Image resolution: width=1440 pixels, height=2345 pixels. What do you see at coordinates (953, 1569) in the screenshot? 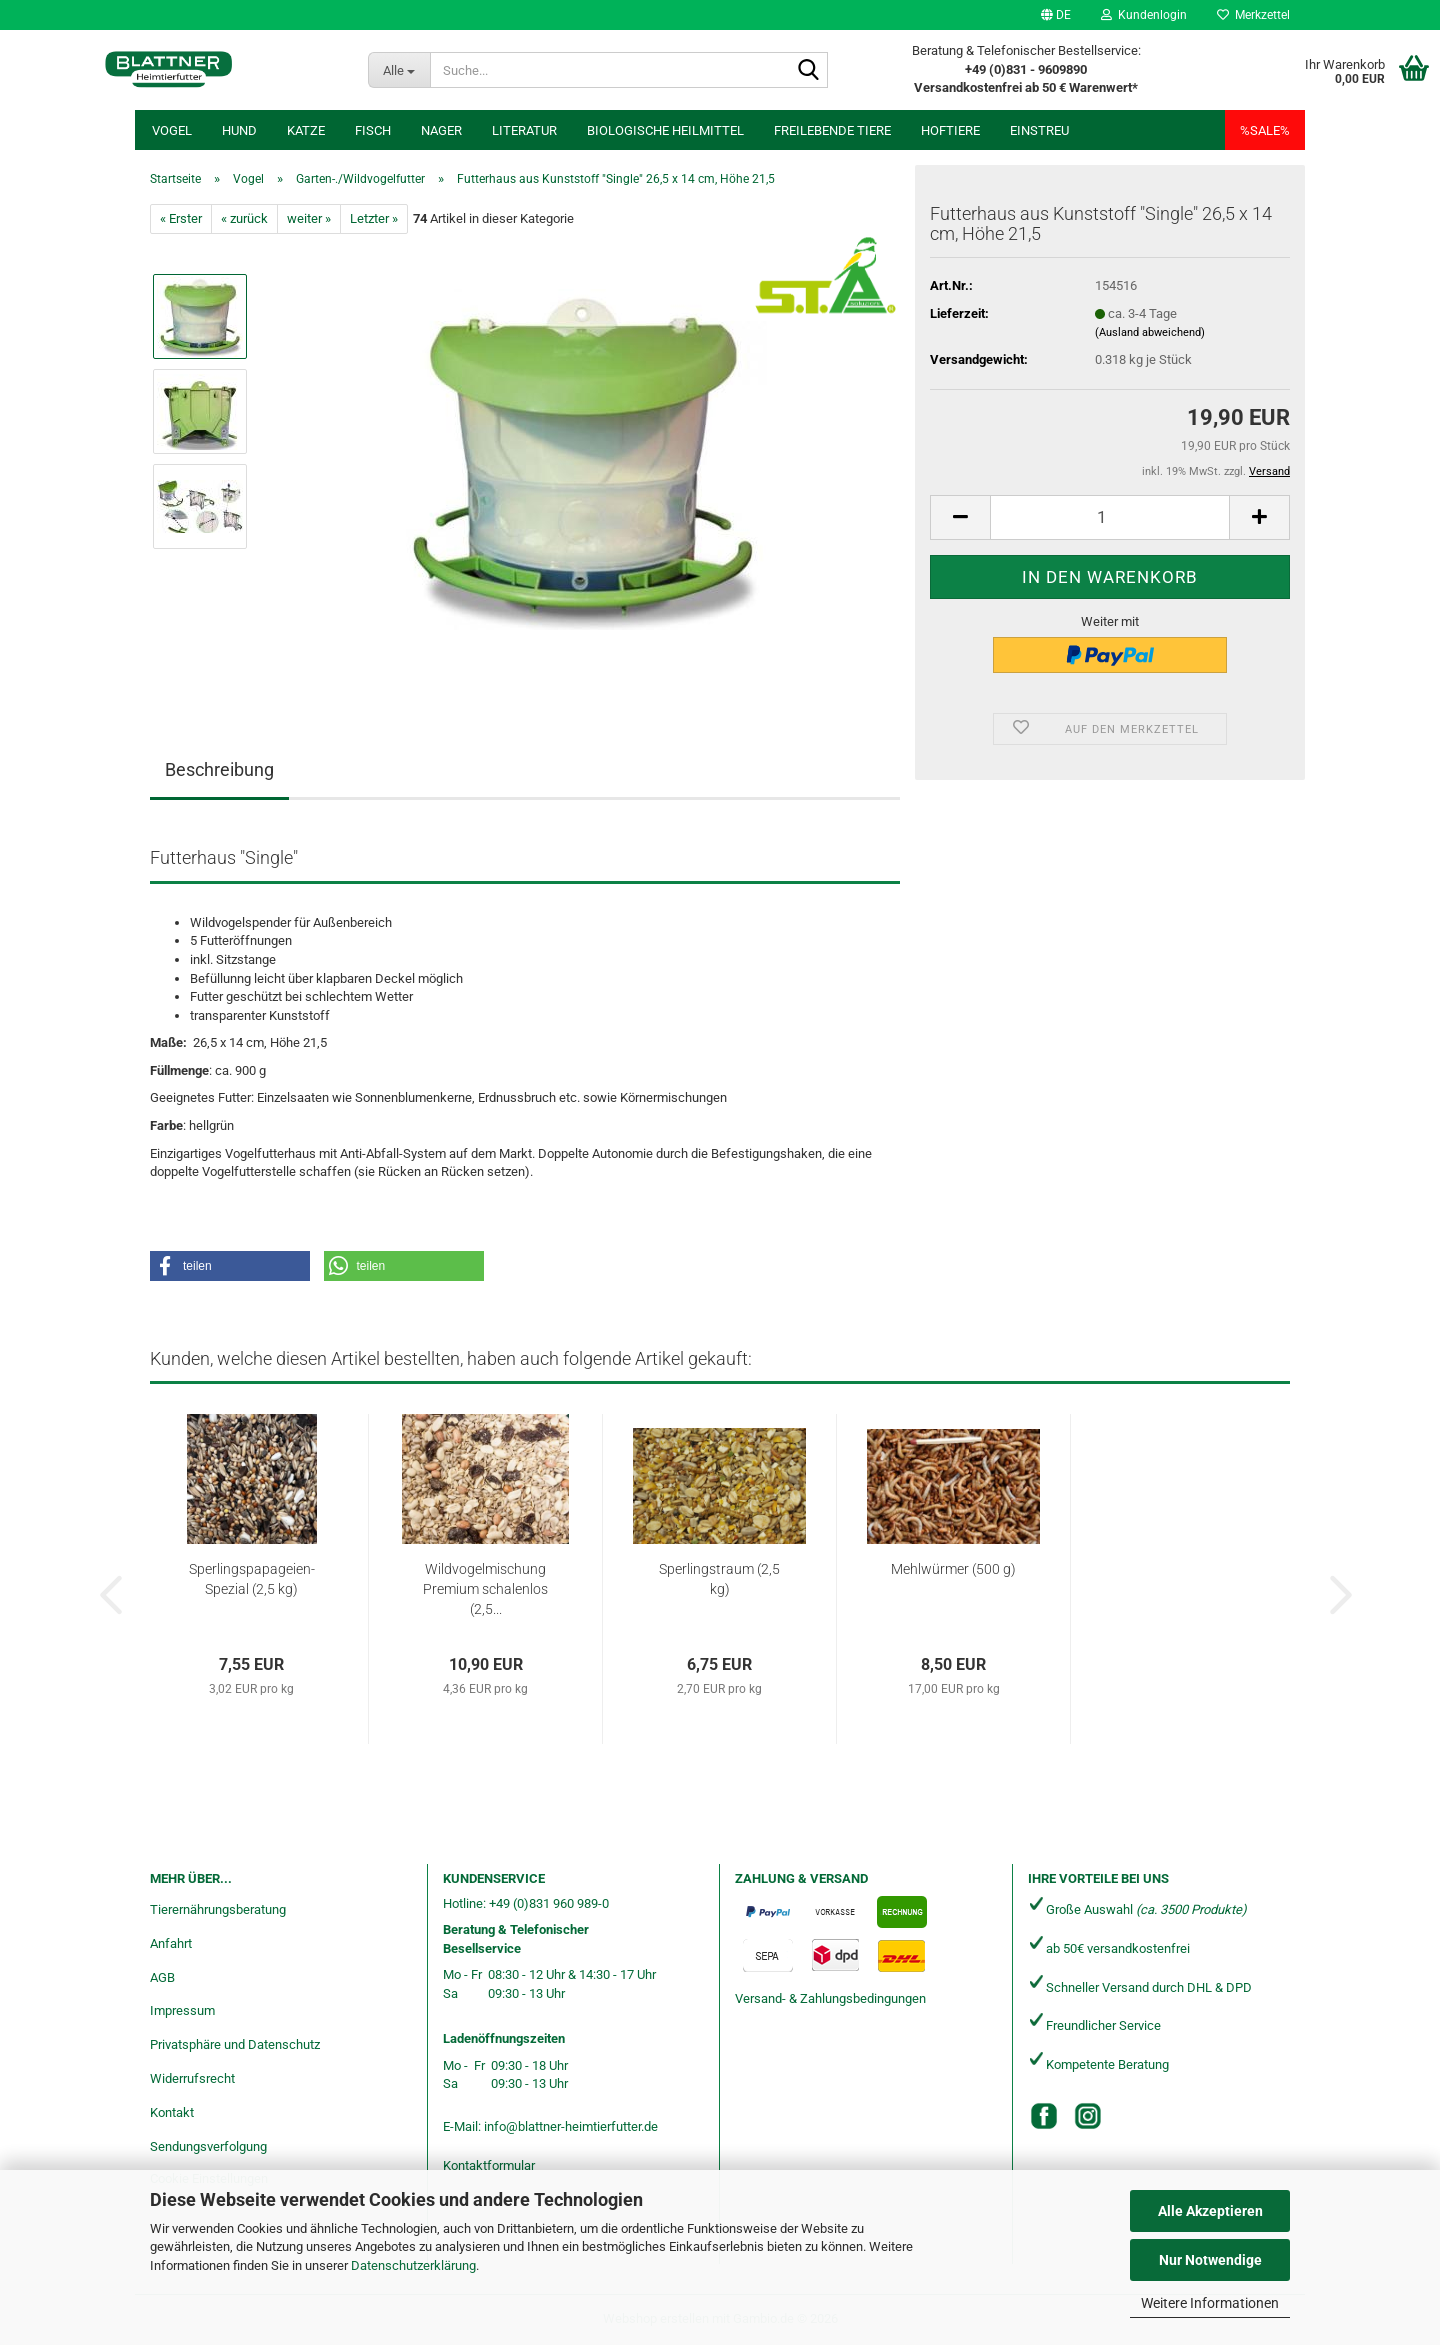
I see `Mehlwürmer (500 g)` at bounding box center [953, 1569].